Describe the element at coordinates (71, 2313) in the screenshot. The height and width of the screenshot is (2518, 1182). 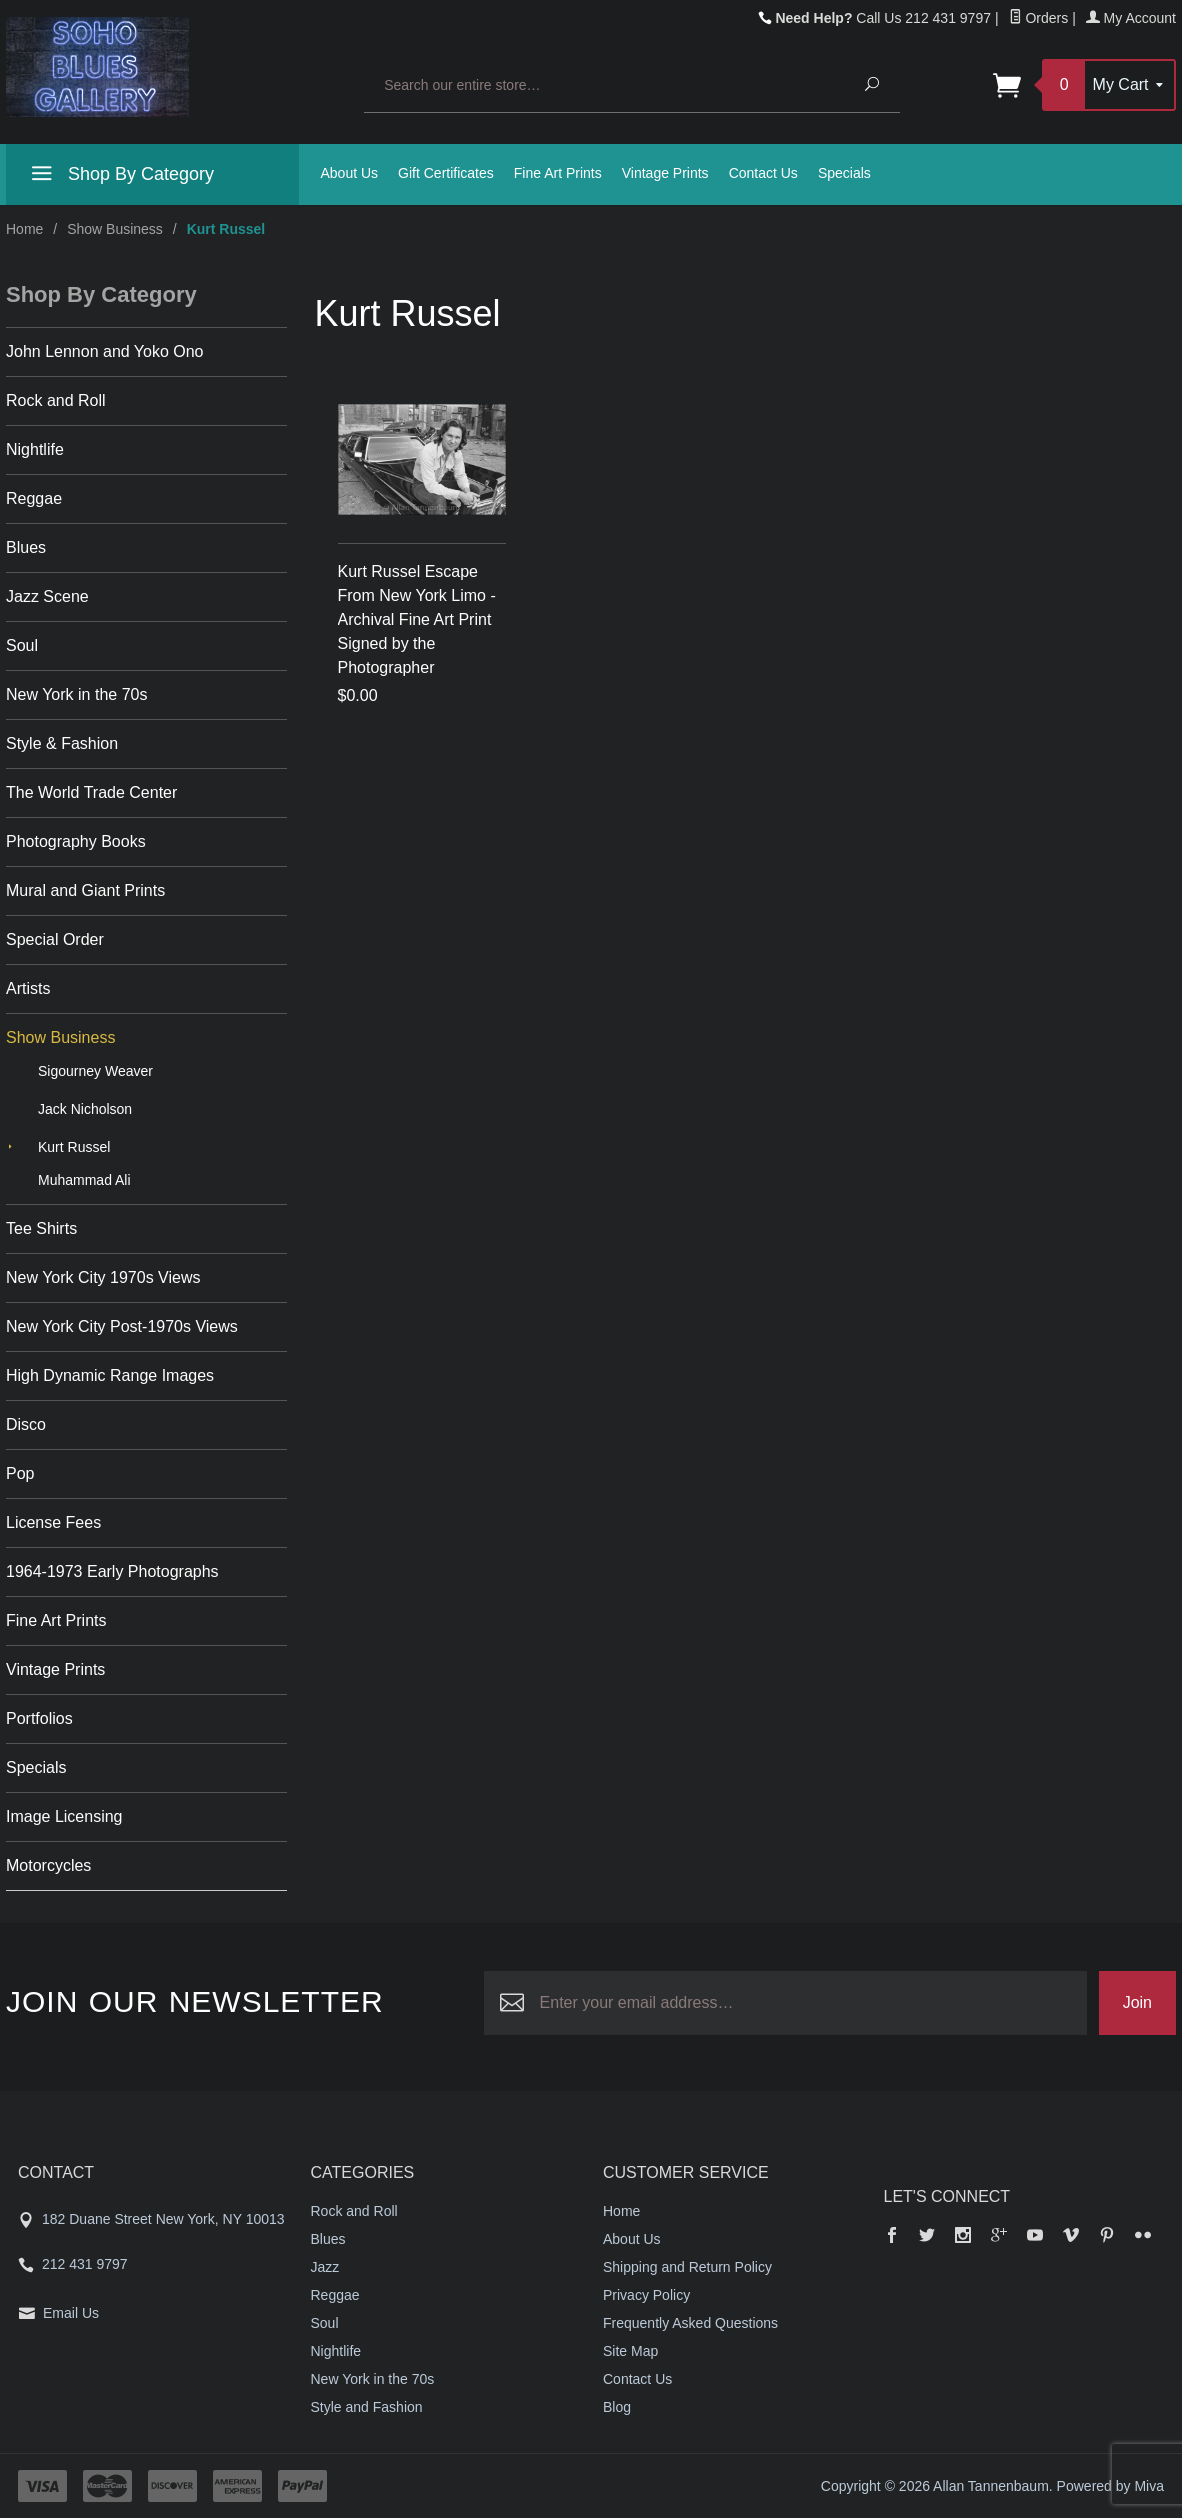
I see `Email Us` at that location.